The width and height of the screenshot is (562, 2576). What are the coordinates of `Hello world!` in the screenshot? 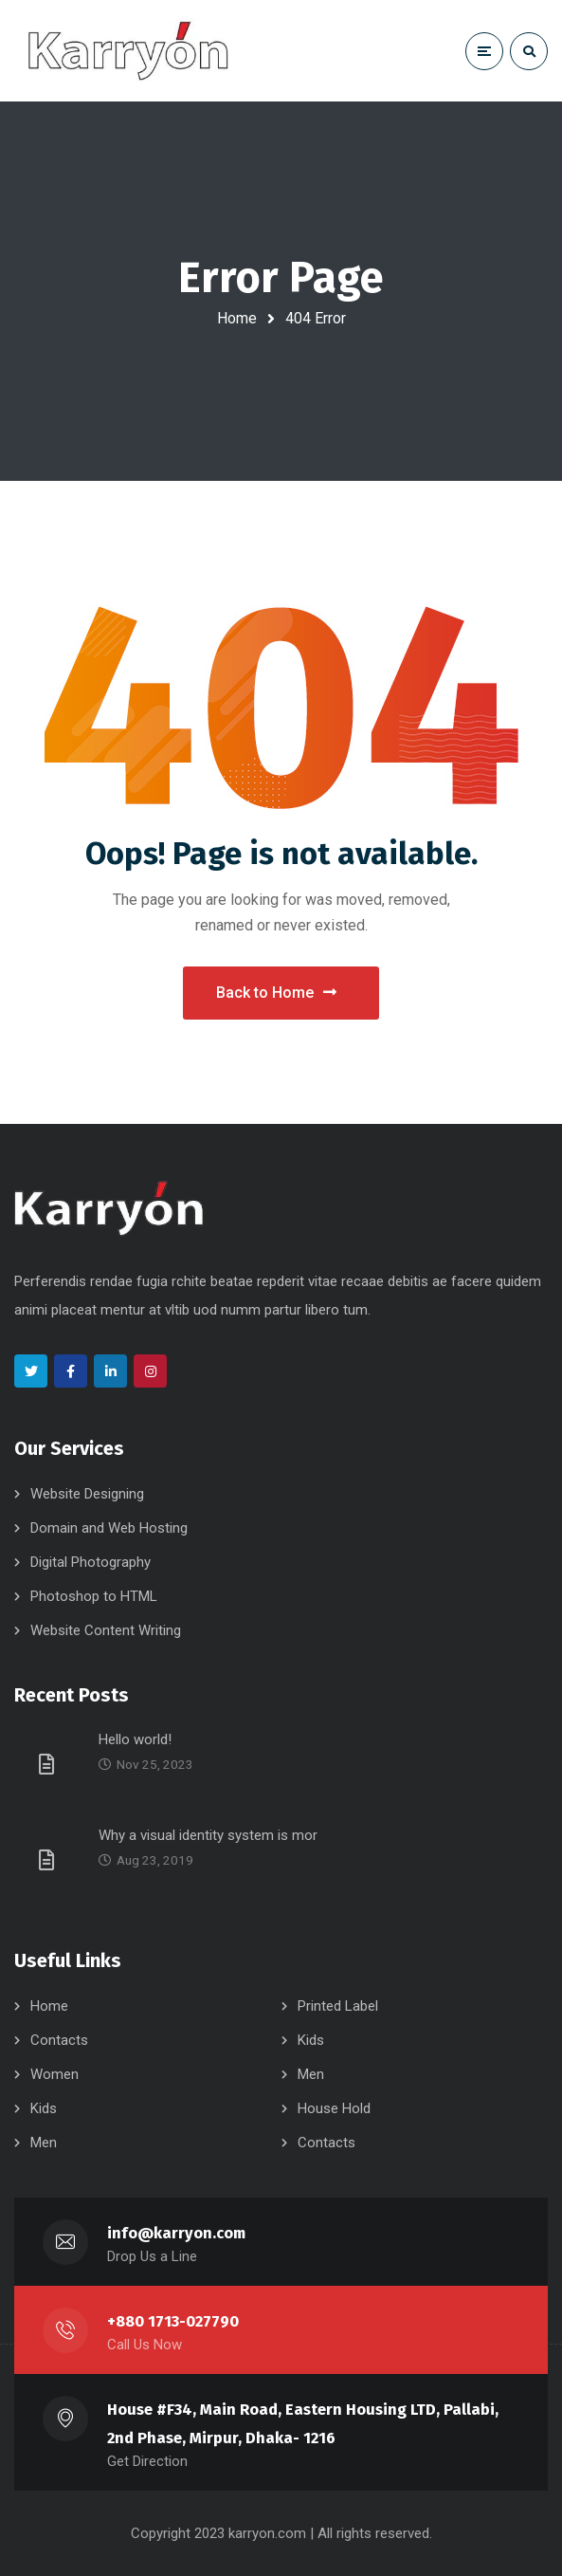 It's located at (135, 1739).